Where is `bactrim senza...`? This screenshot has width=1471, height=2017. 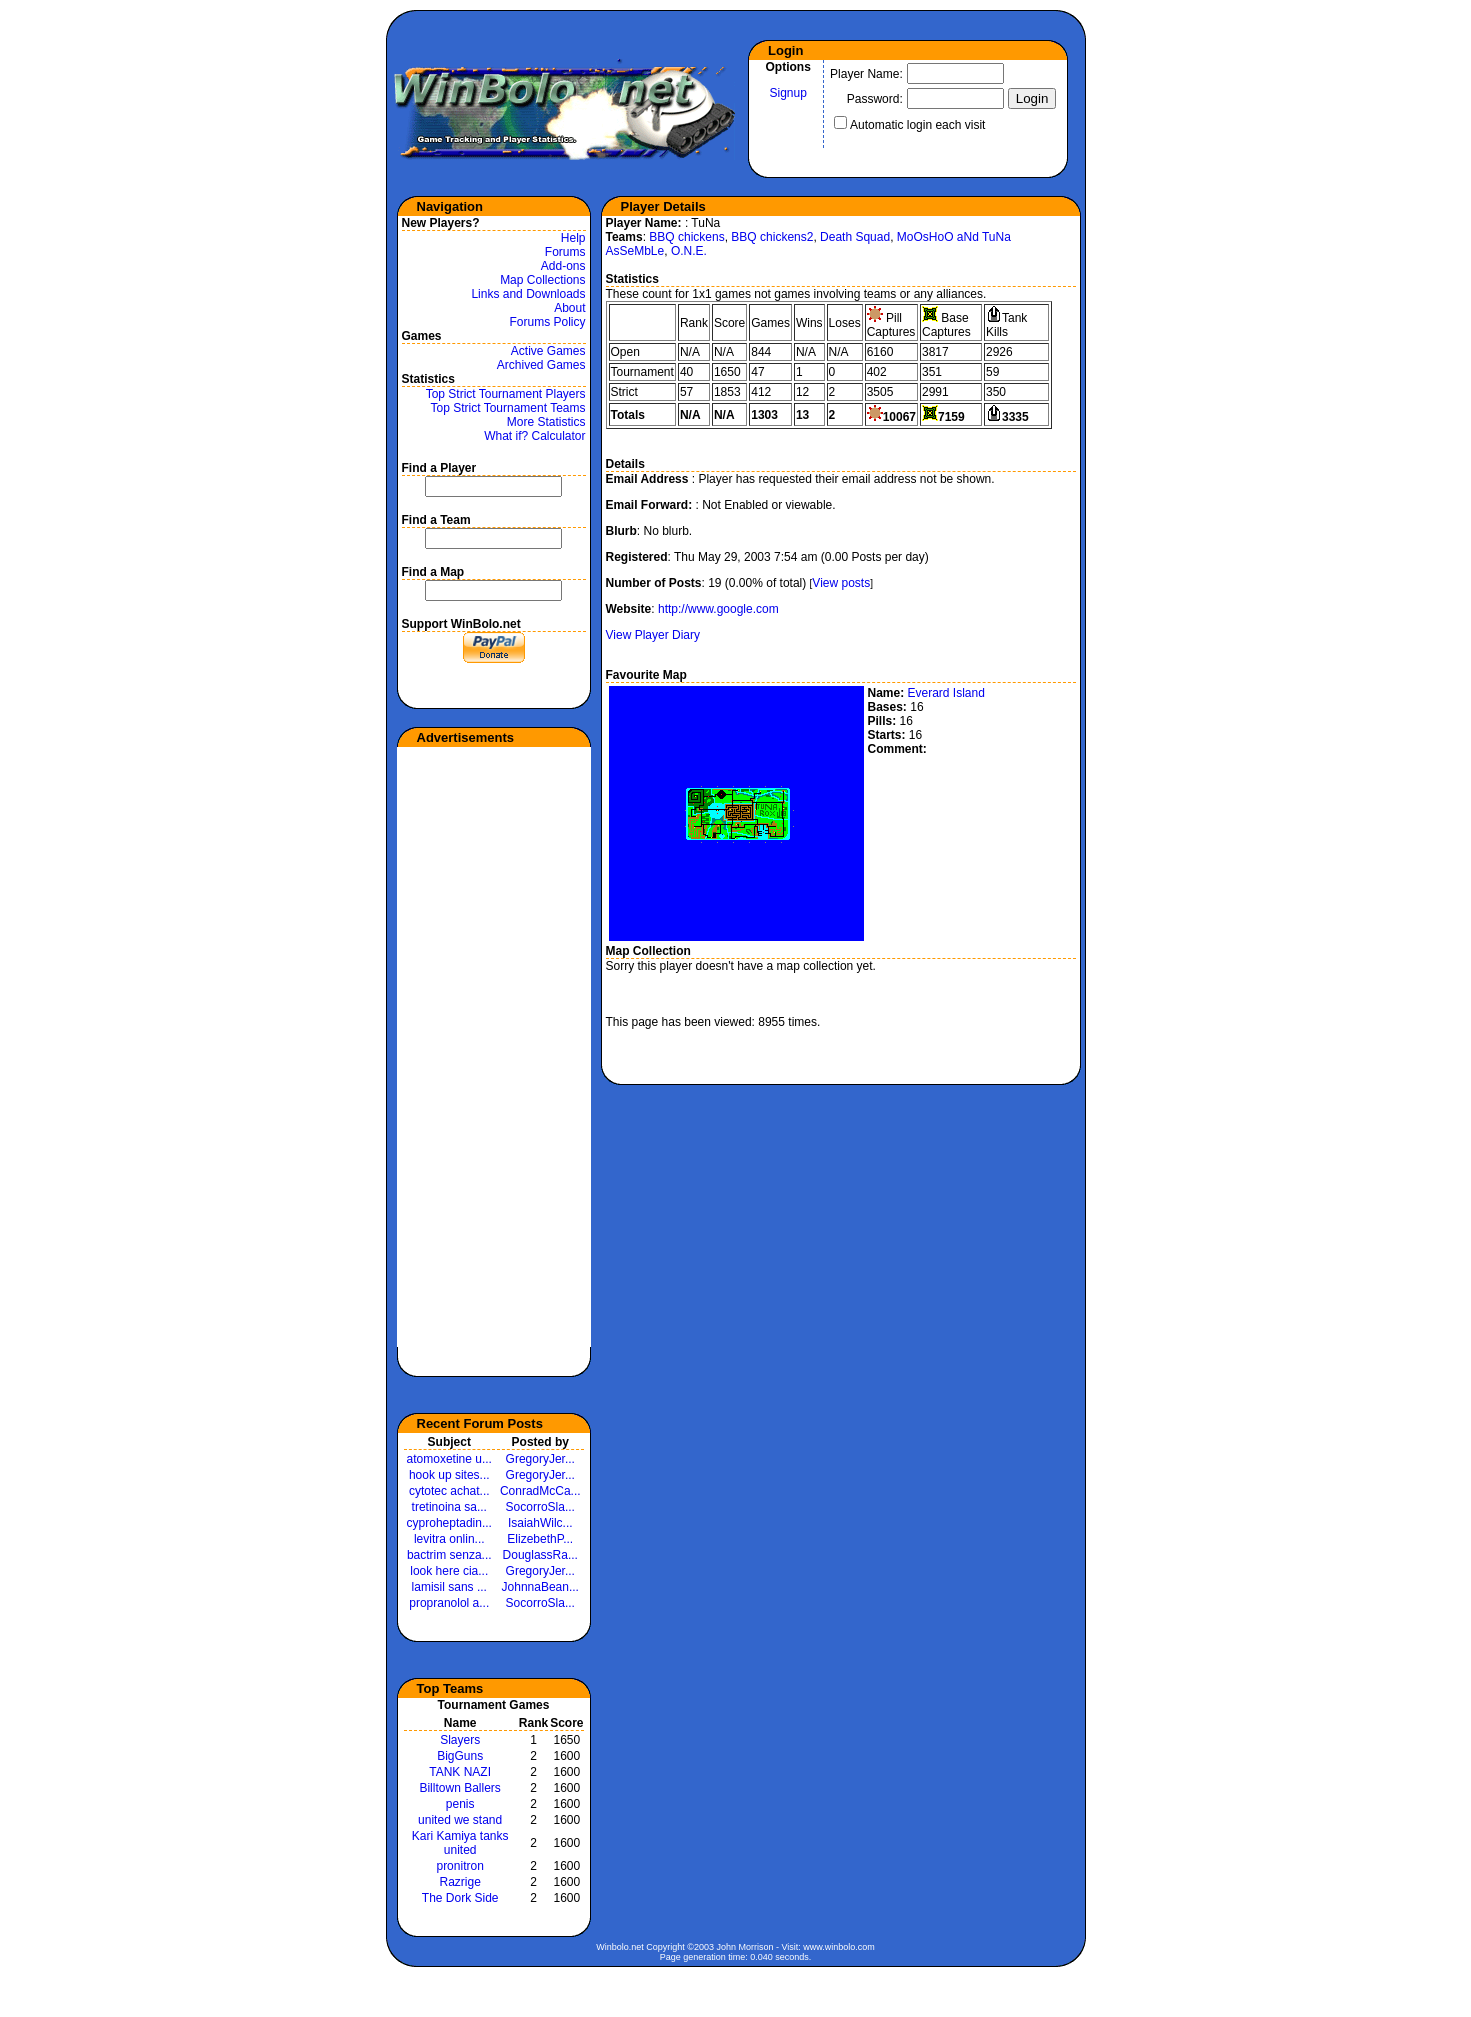 bactrim senza... is located at coordinates (449, 1555).